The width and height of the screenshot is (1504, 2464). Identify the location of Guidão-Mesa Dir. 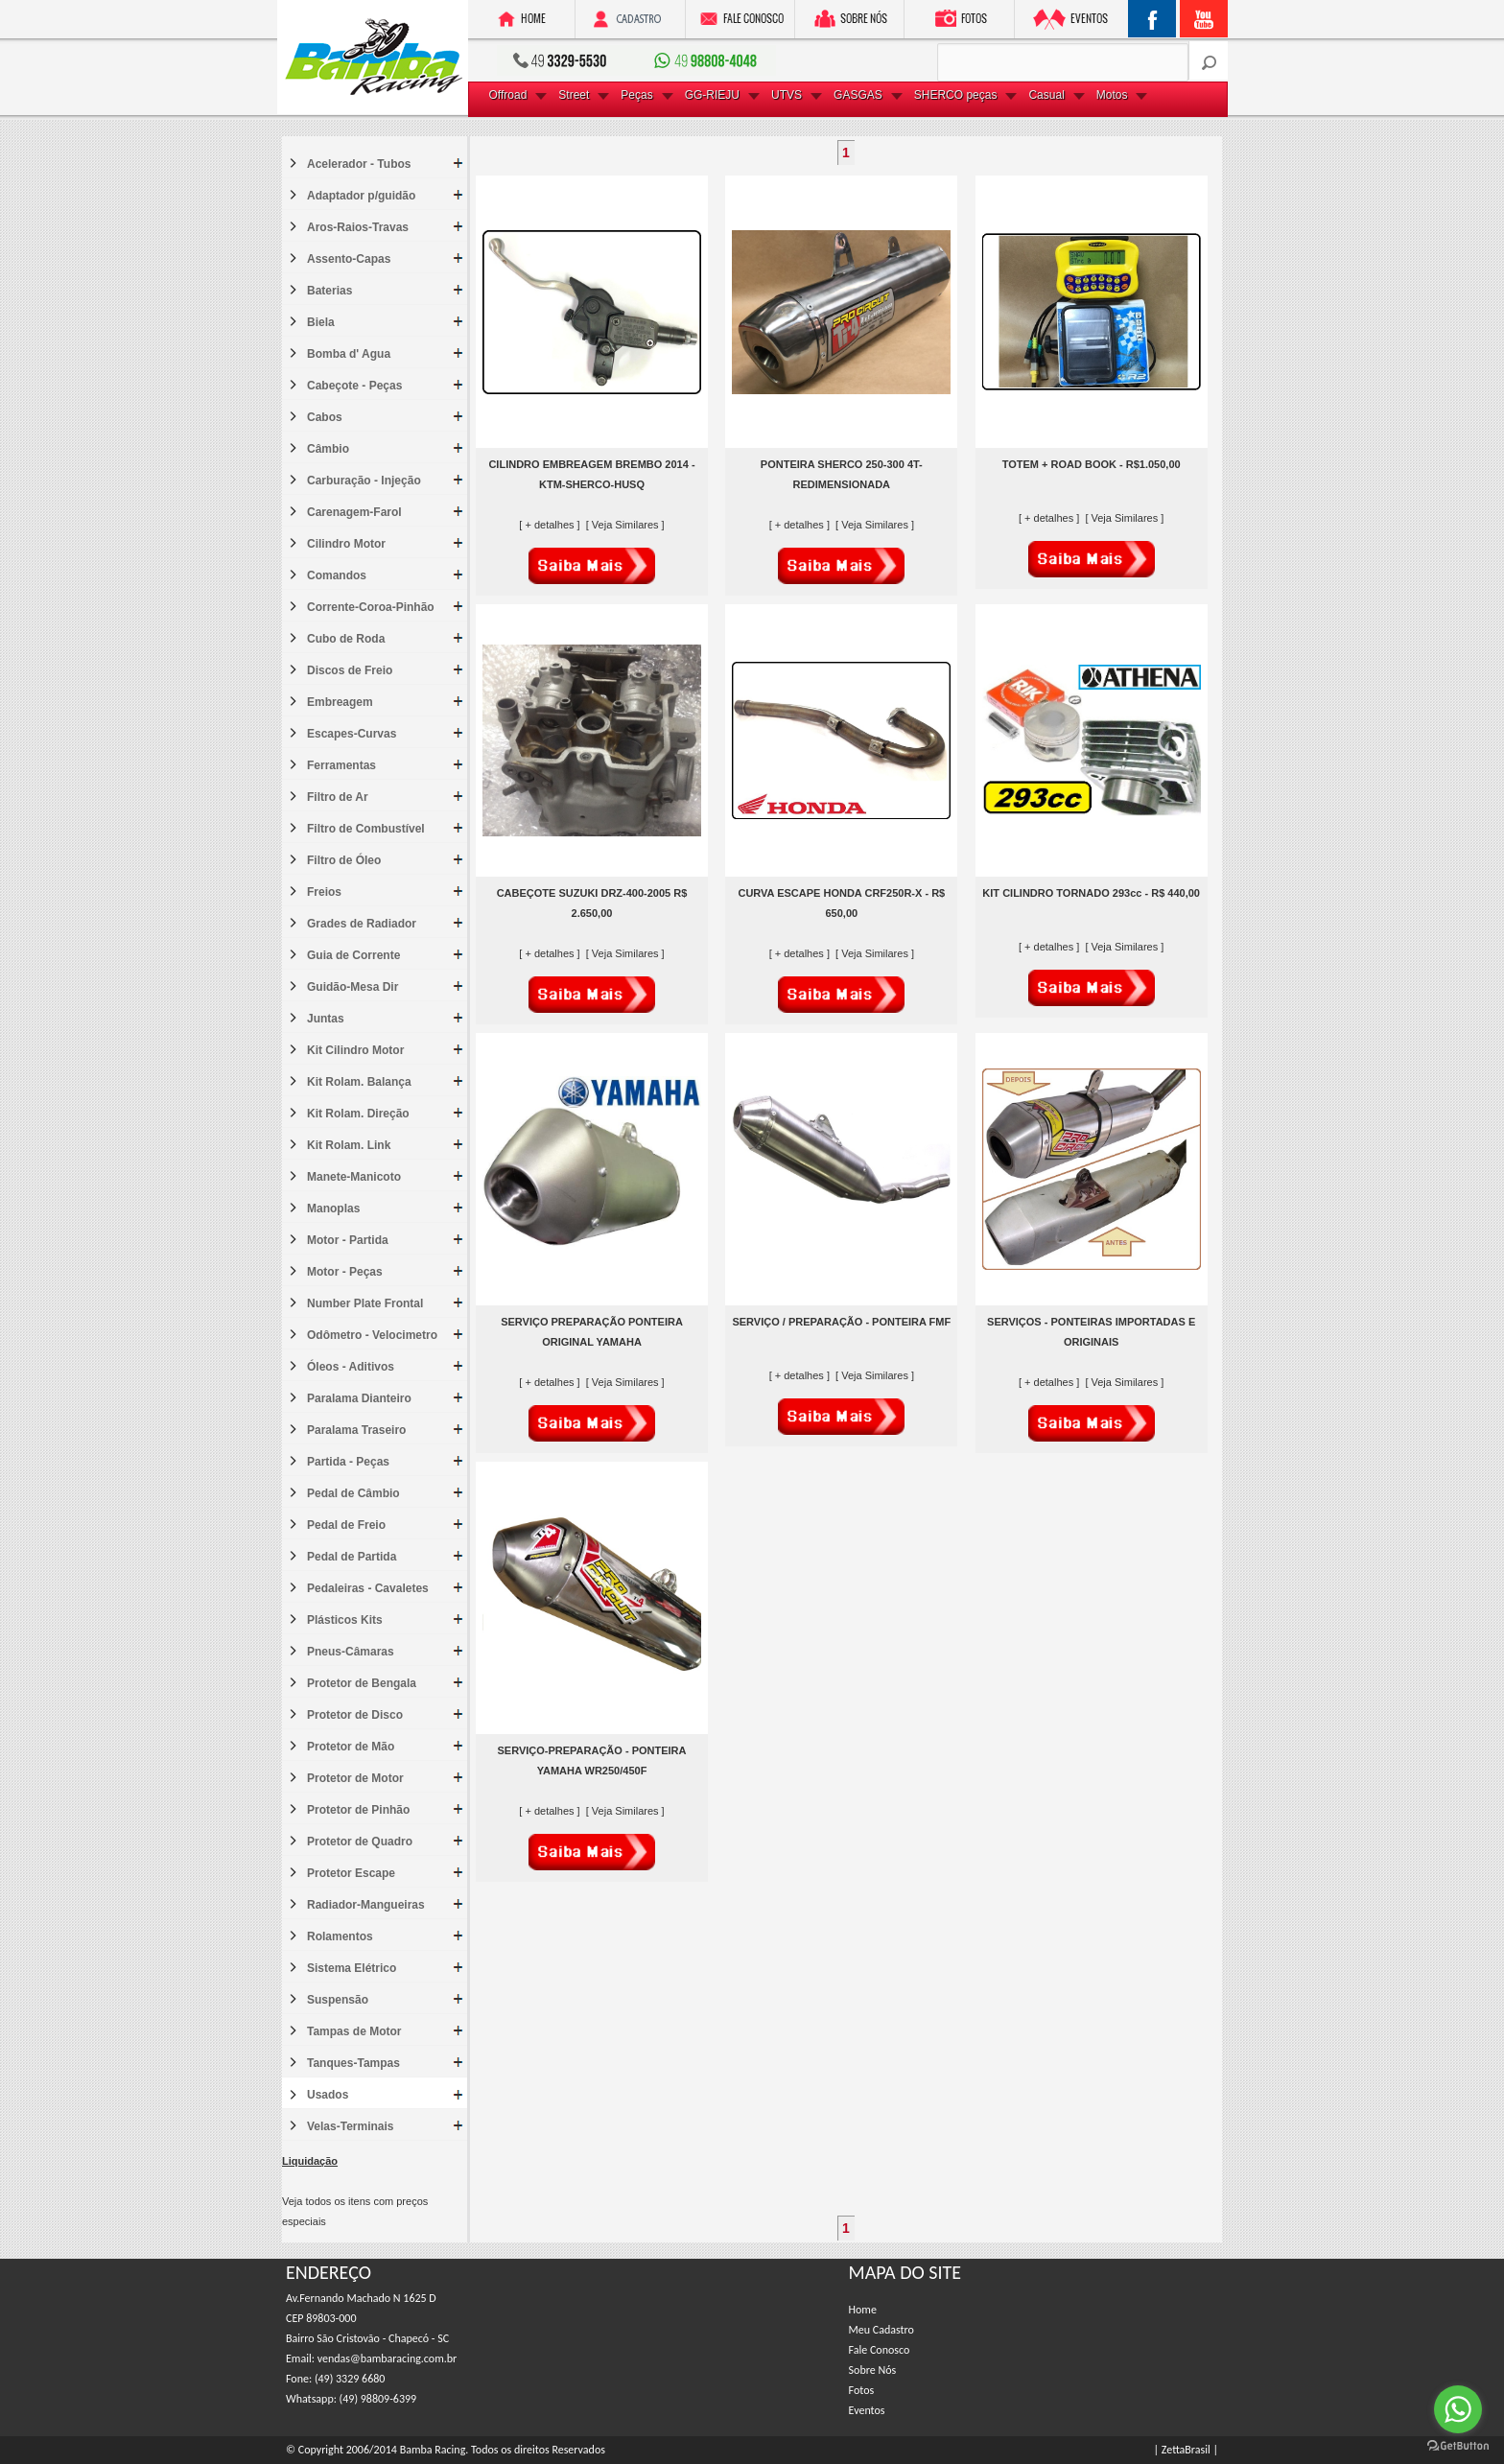
(352, 987).